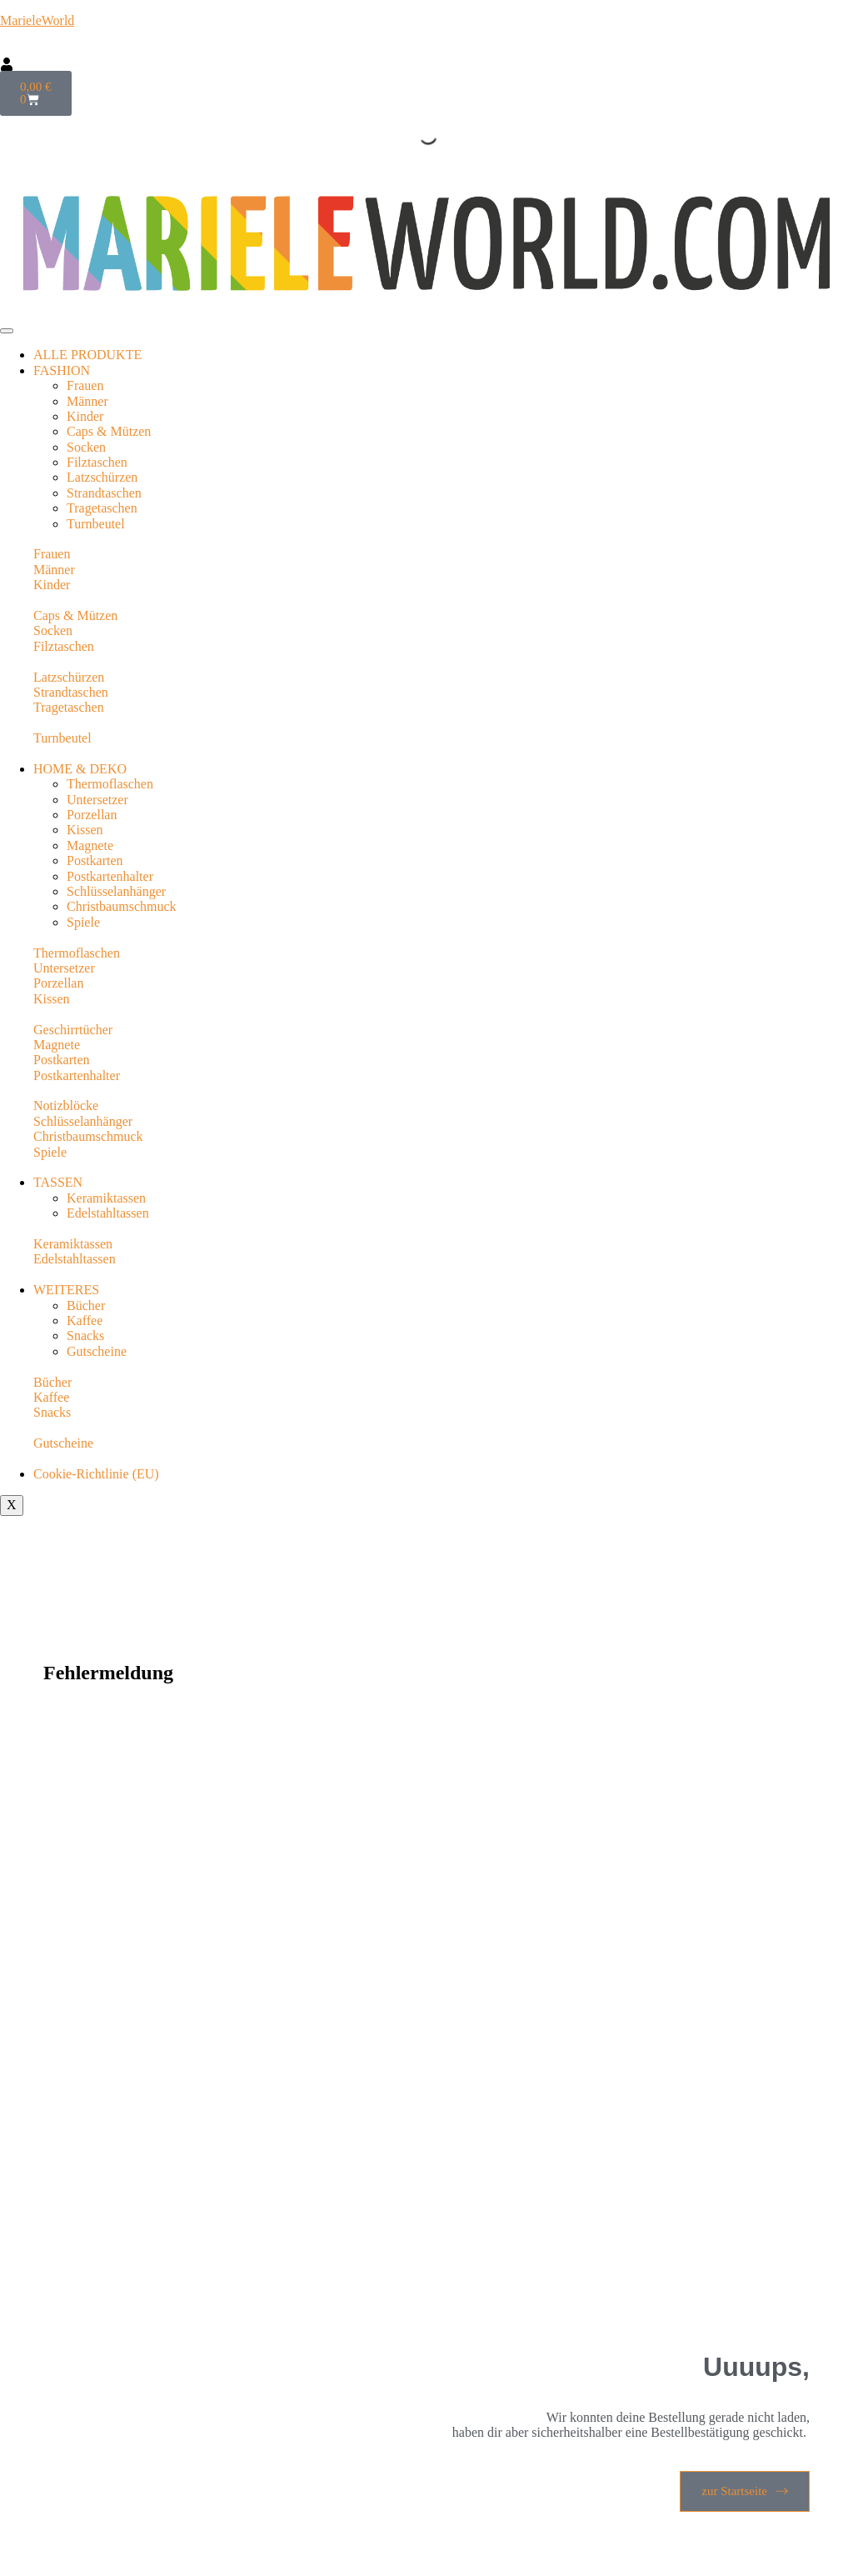 This screenshot has width=853, height=2576. What do you see at coordinates (97, 1351) in the screenshot?
I see `Gutscheine` at bounding box center [97, 1351].